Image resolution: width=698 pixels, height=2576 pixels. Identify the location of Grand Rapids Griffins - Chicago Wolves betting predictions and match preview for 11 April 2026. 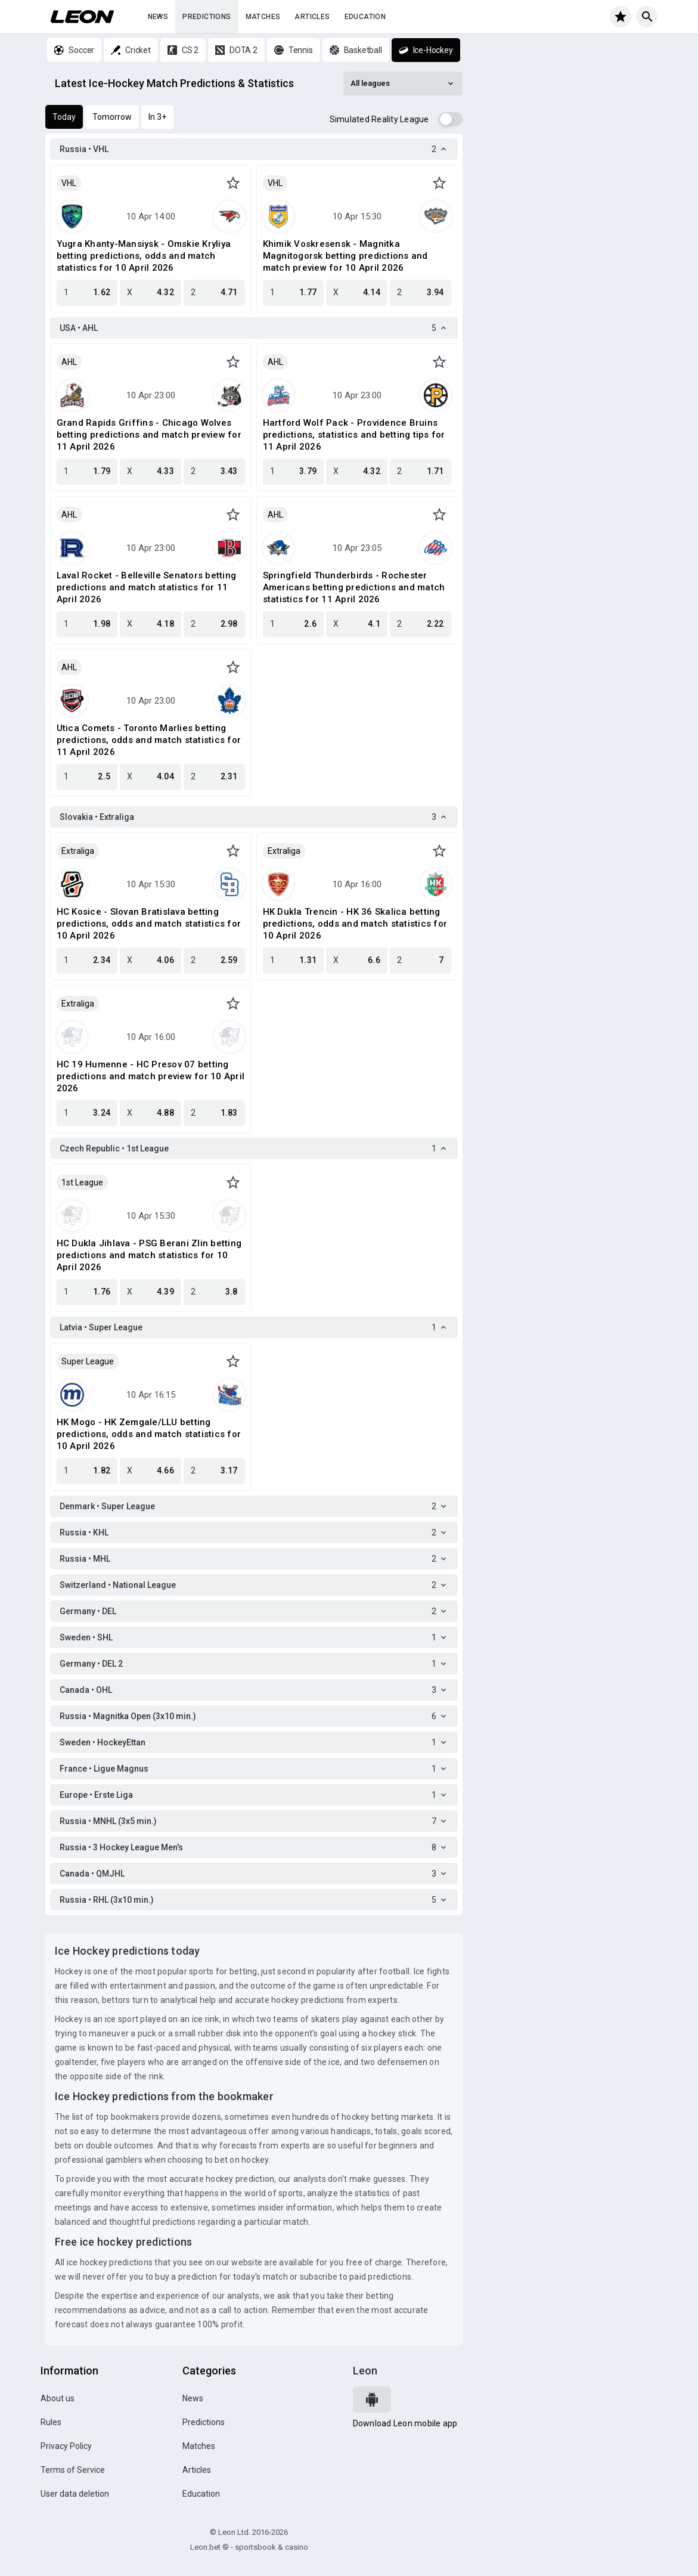
(149, 434).